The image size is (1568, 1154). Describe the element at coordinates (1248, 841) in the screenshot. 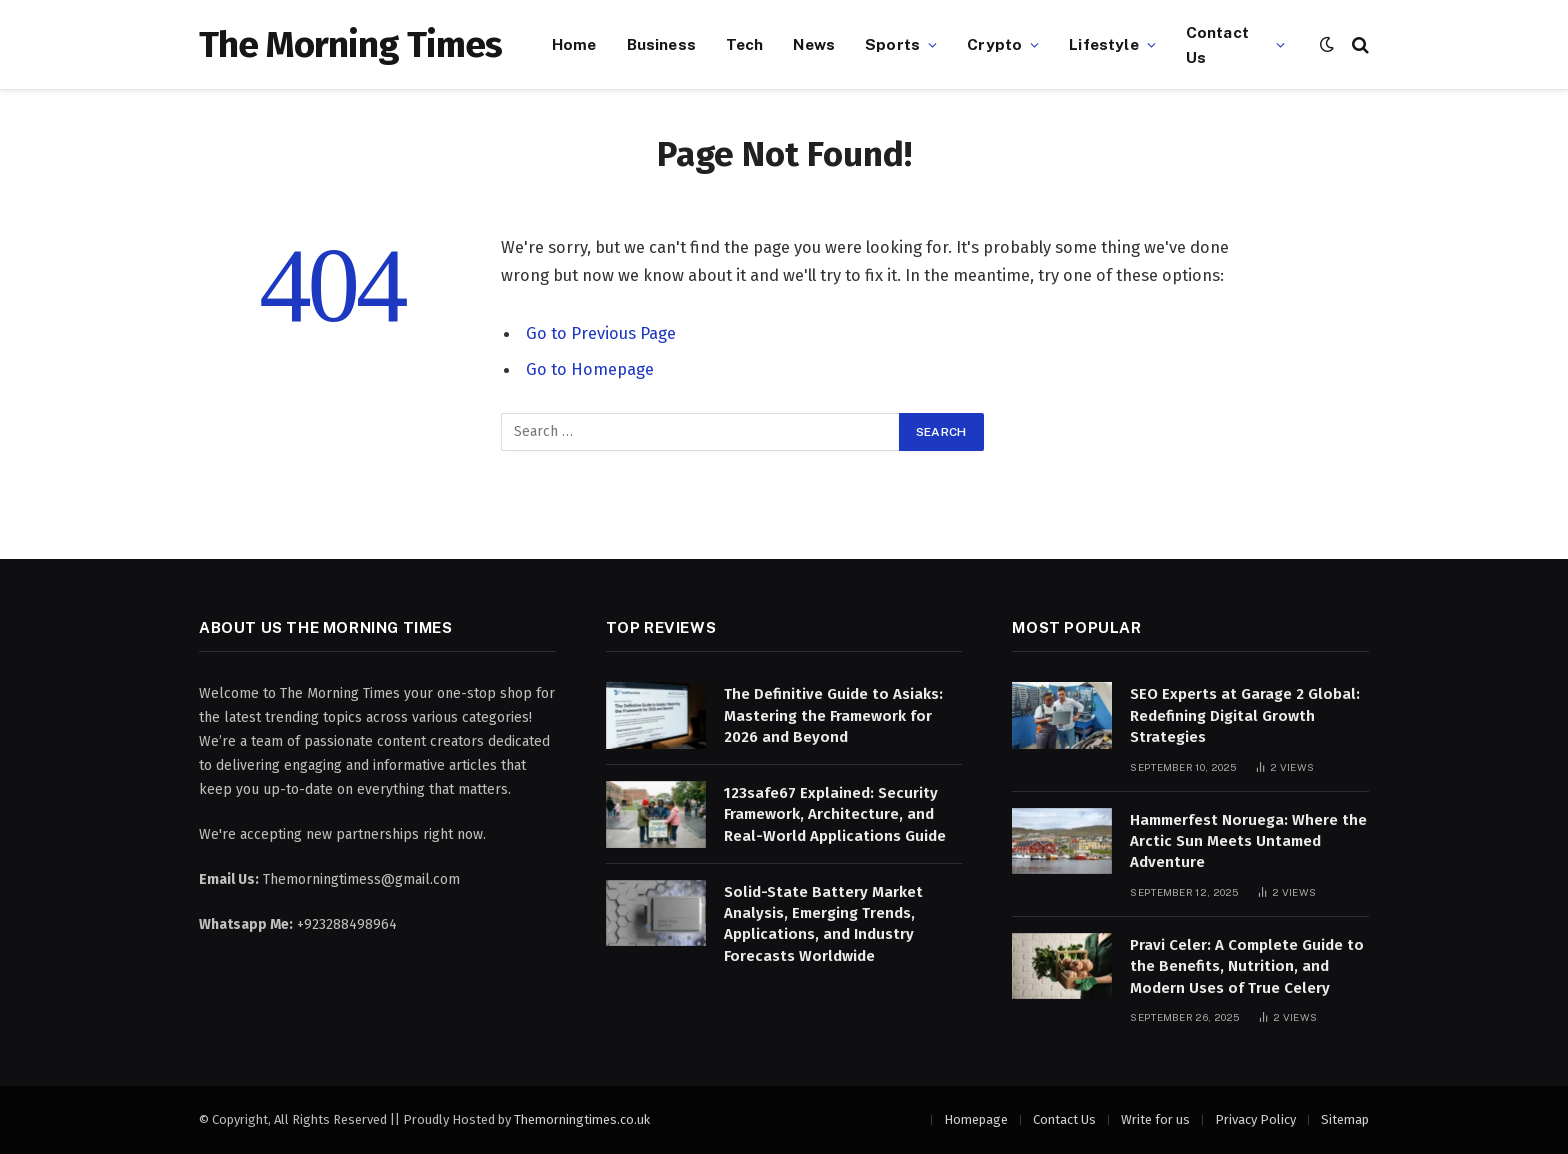

I see `Hammerfest Noruega: Where the Arctic Sun Meets Untamed Adventure` at that location.